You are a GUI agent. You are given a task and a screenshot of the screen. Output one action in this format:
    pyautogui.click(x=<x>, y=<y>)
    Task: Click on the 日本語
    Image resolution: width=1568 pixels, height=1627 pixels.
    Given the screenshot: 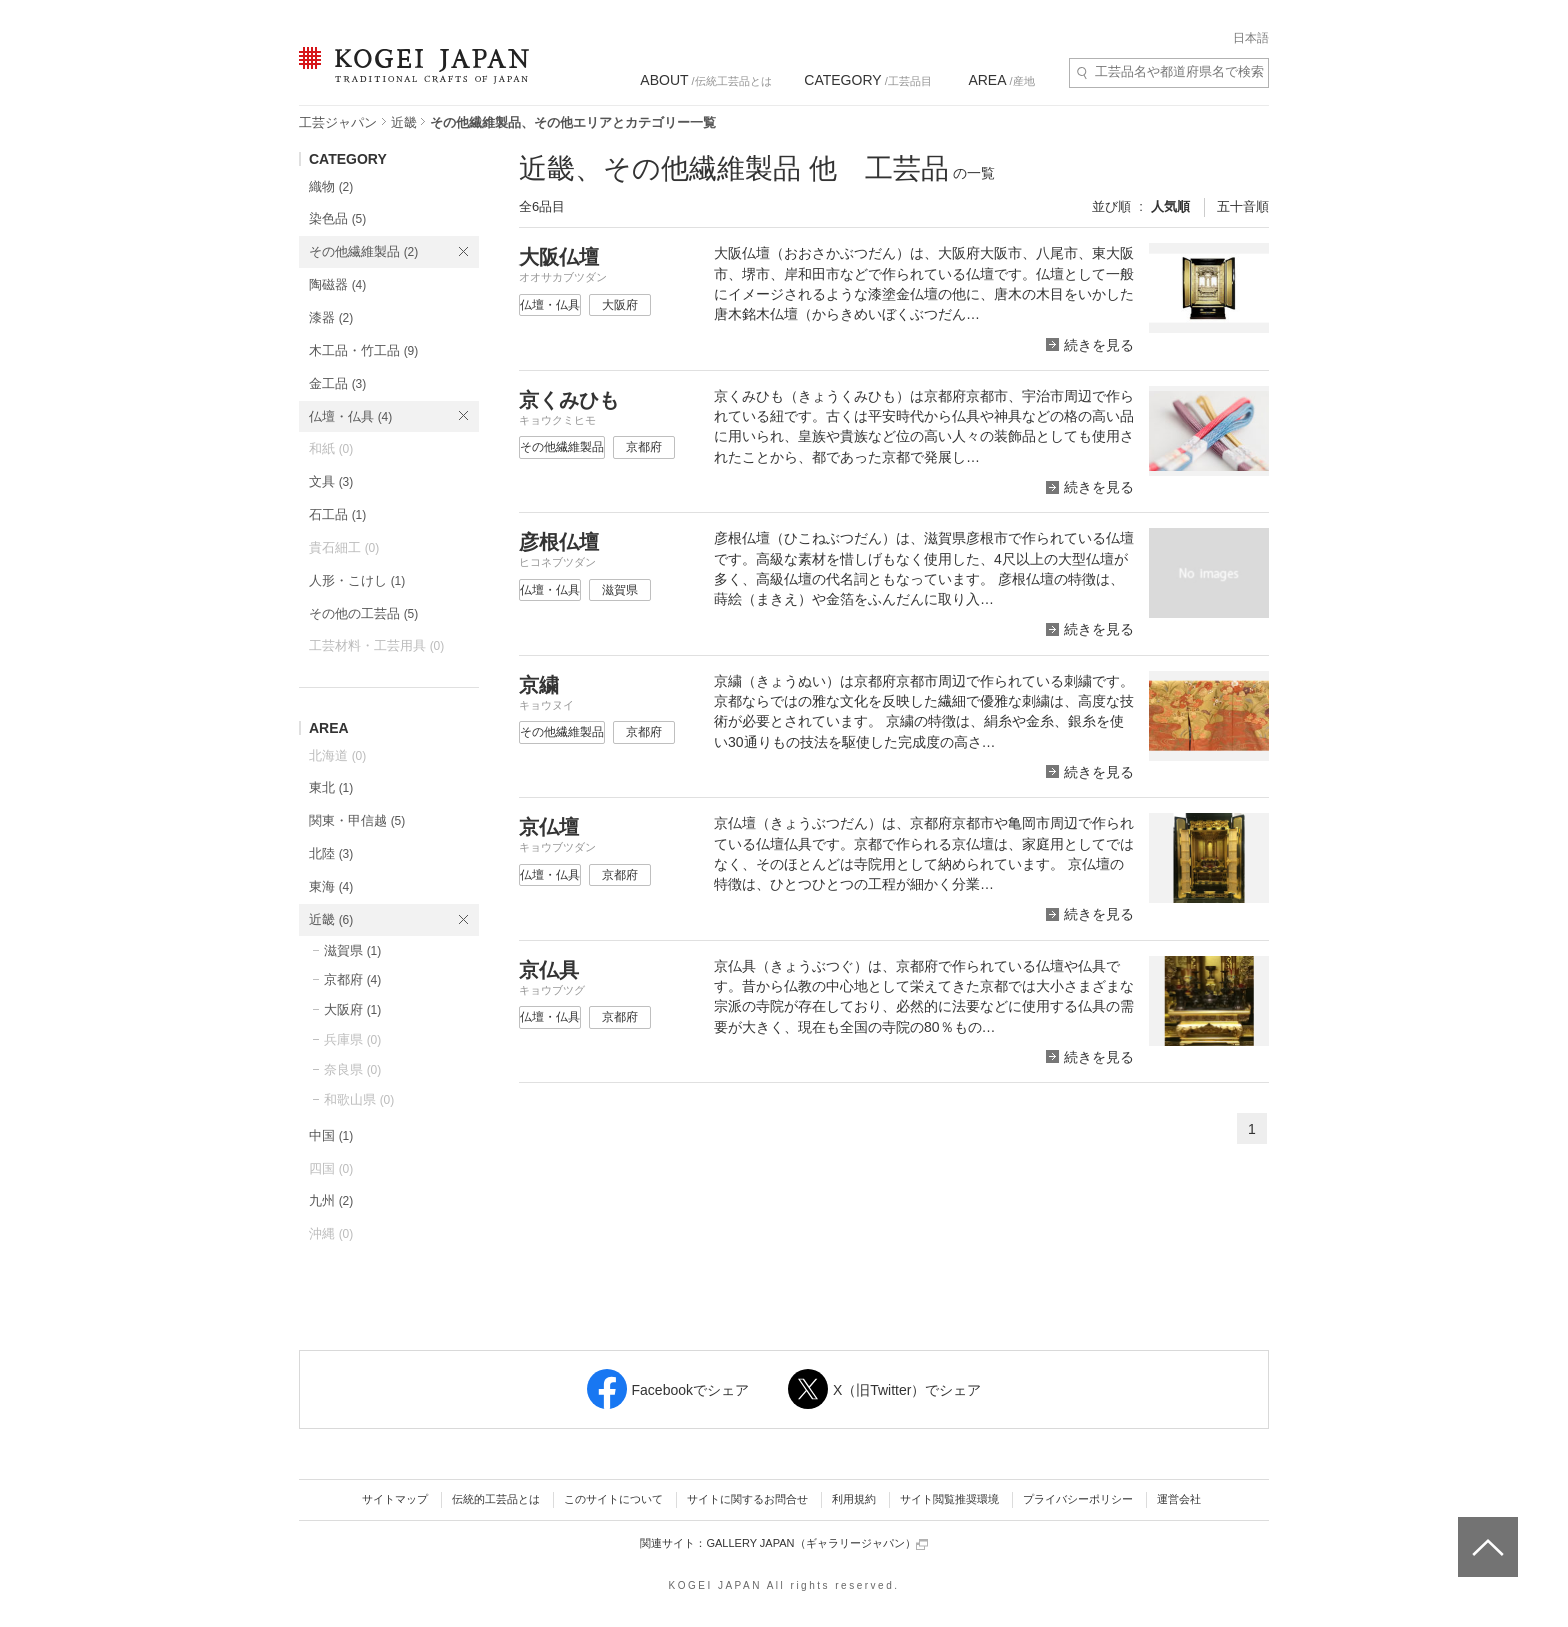 What is the action you would take?
    pyautogui.click(x=1251, y=38)
    